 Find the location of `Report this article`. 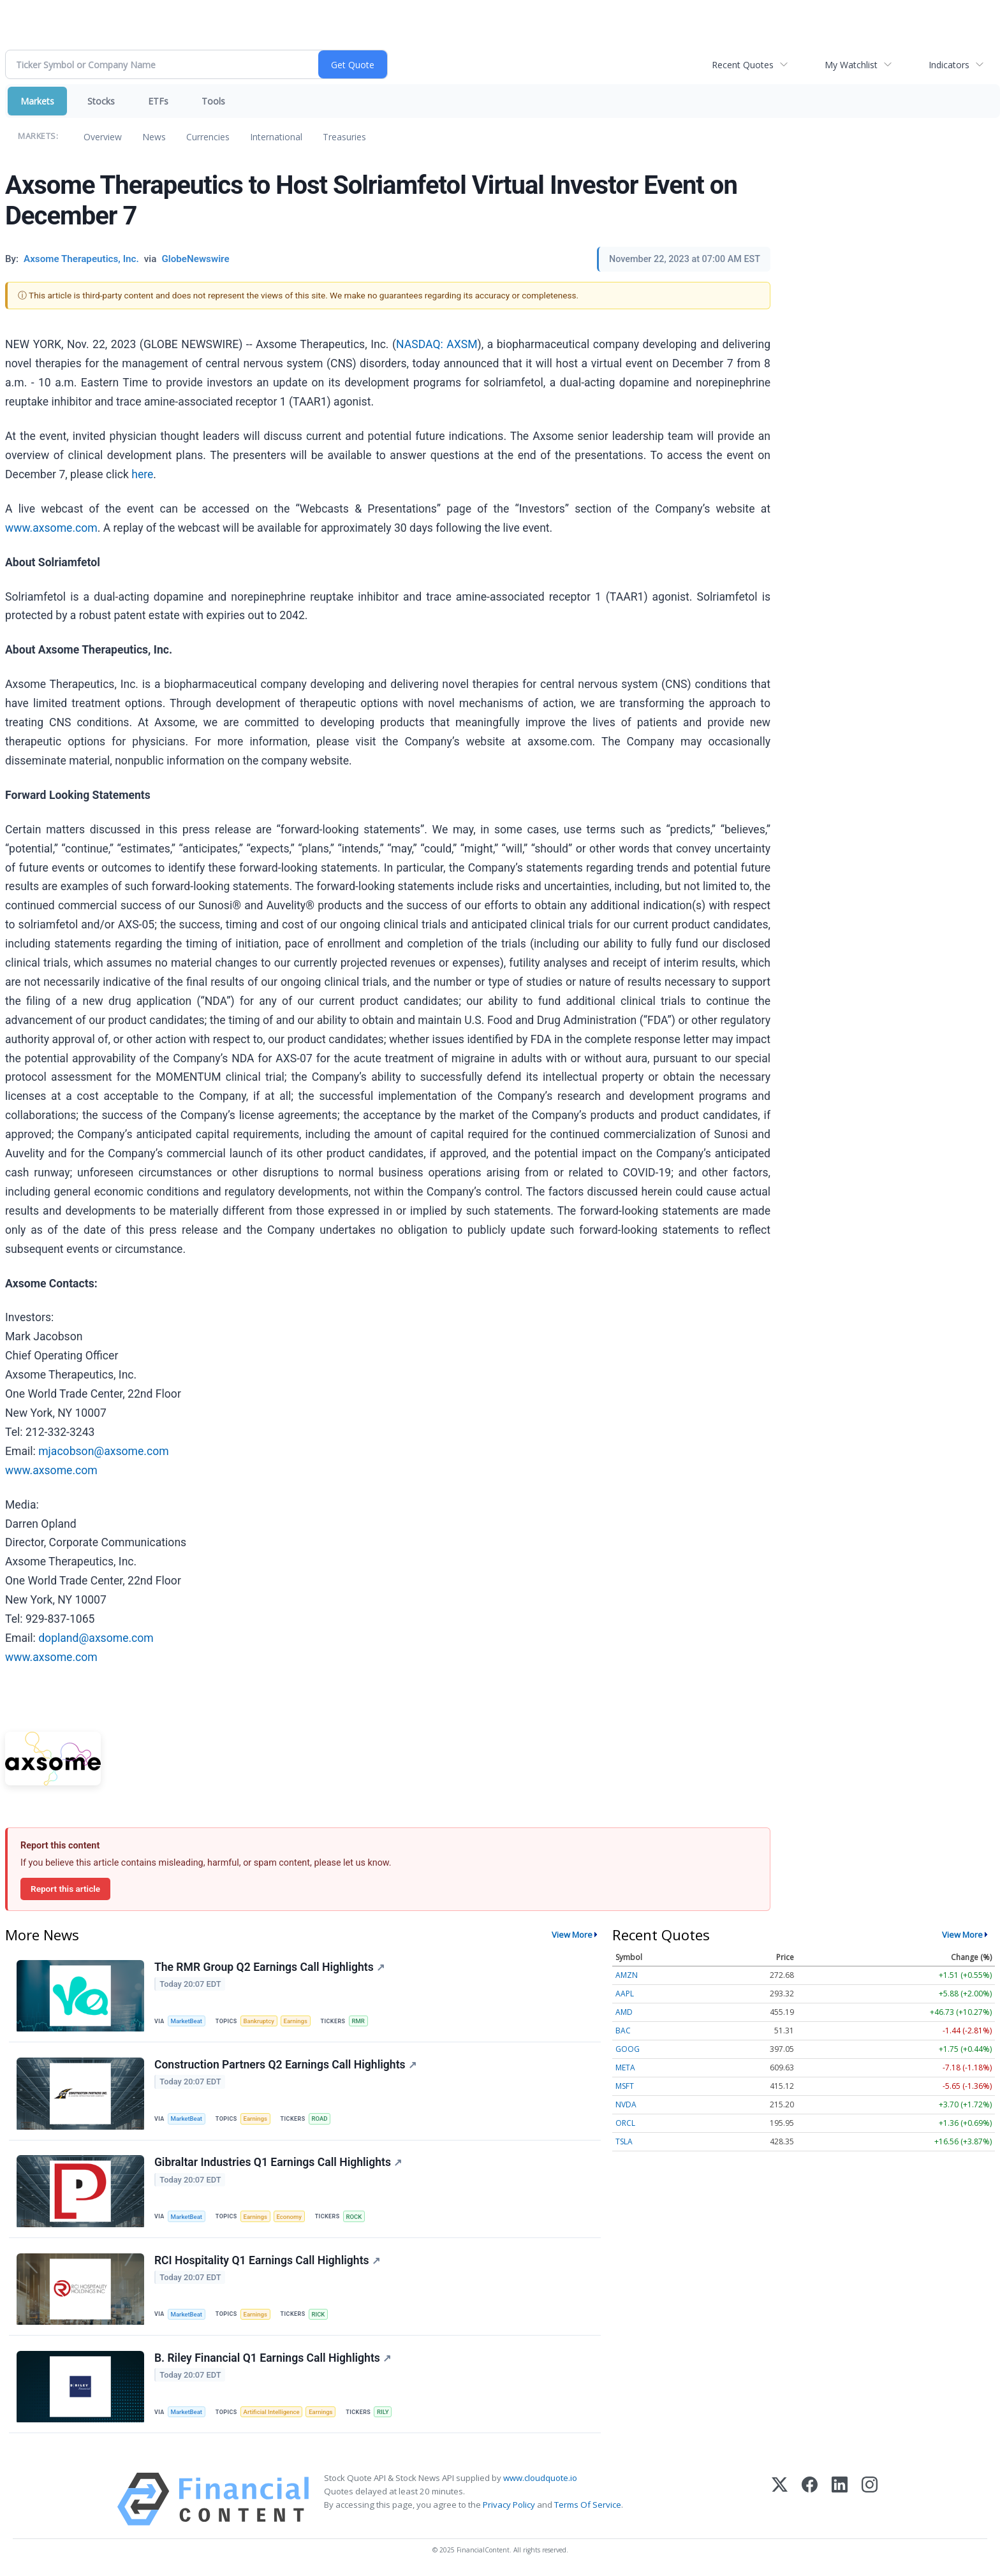

Report this article is located at coordinates (65, 1889).